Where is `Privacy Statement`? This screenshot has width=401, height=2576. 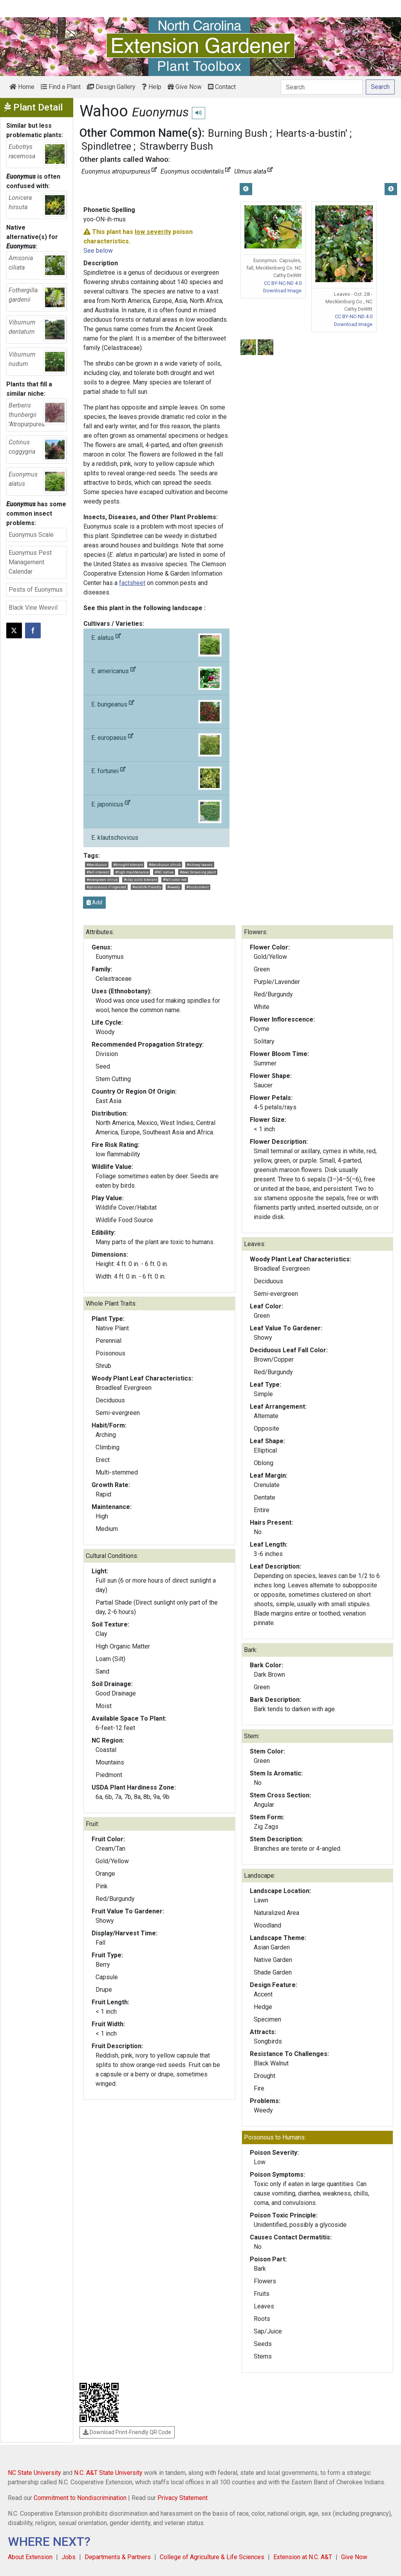 Privacy Statement is located at coordinates (182, 2498).